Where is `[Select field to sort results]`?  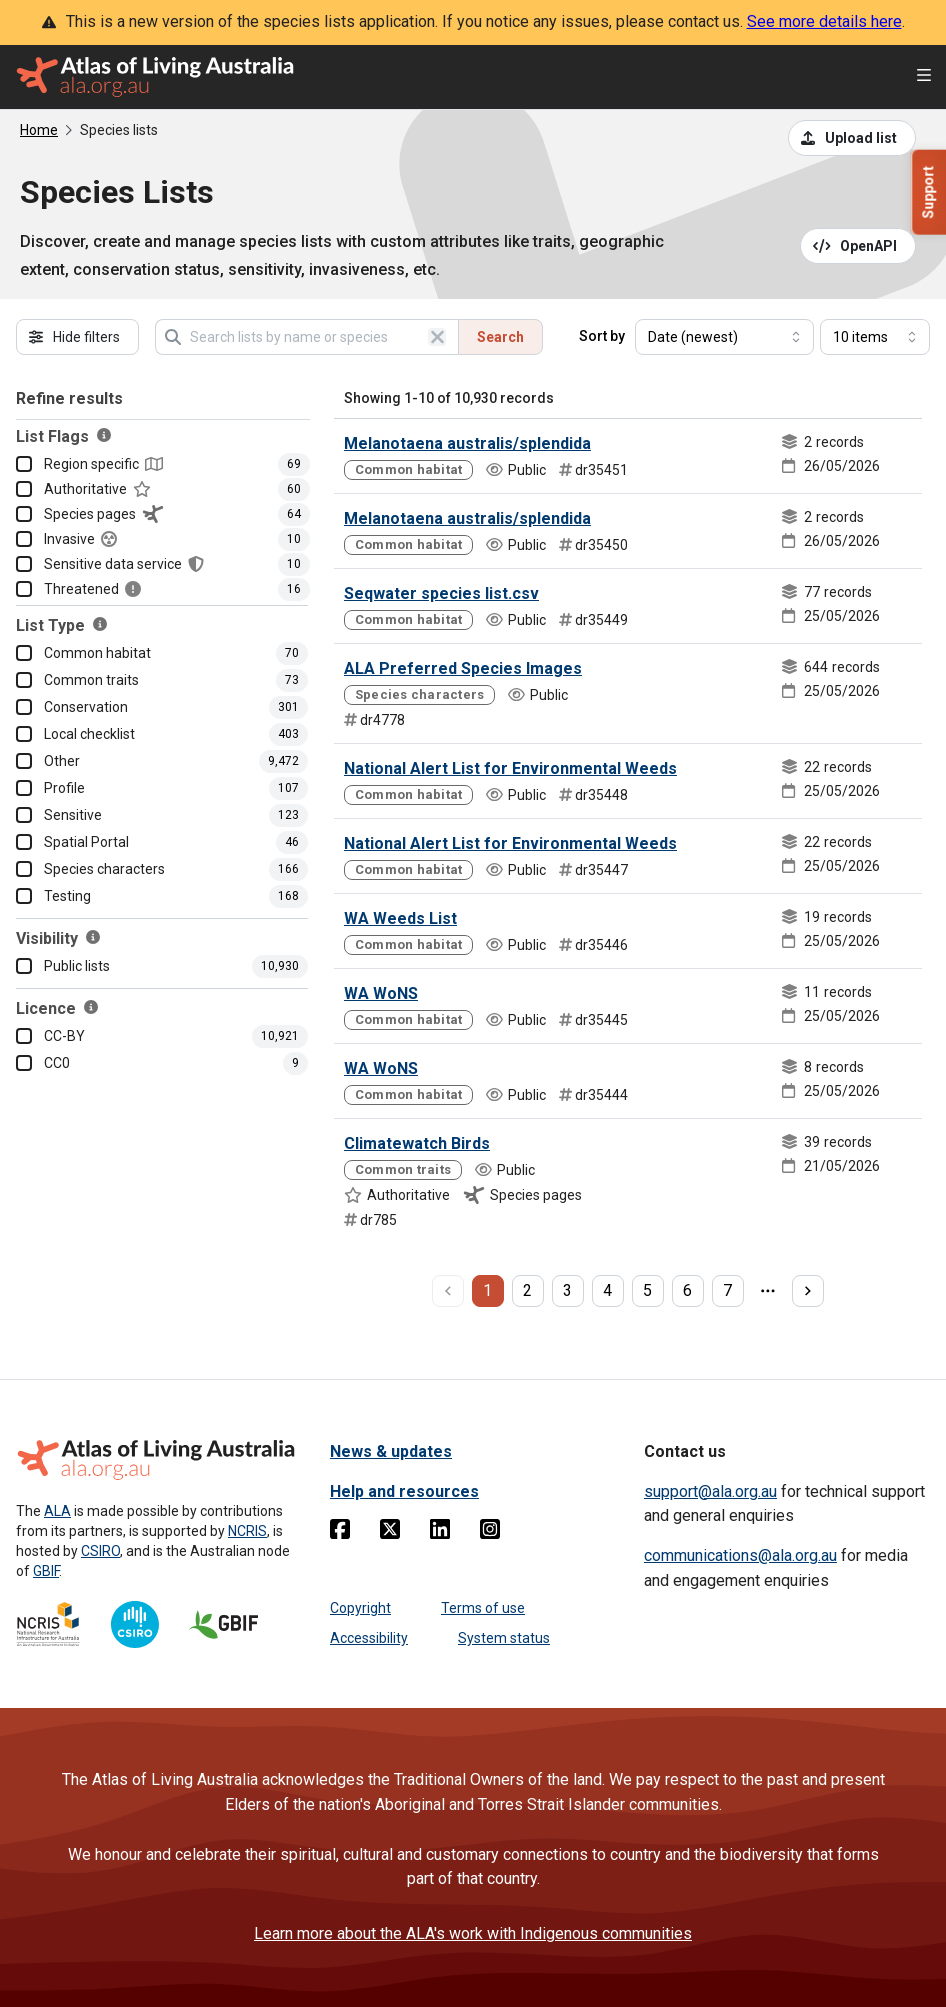
[Select field to sort results] is located at coordinates (724, 337).